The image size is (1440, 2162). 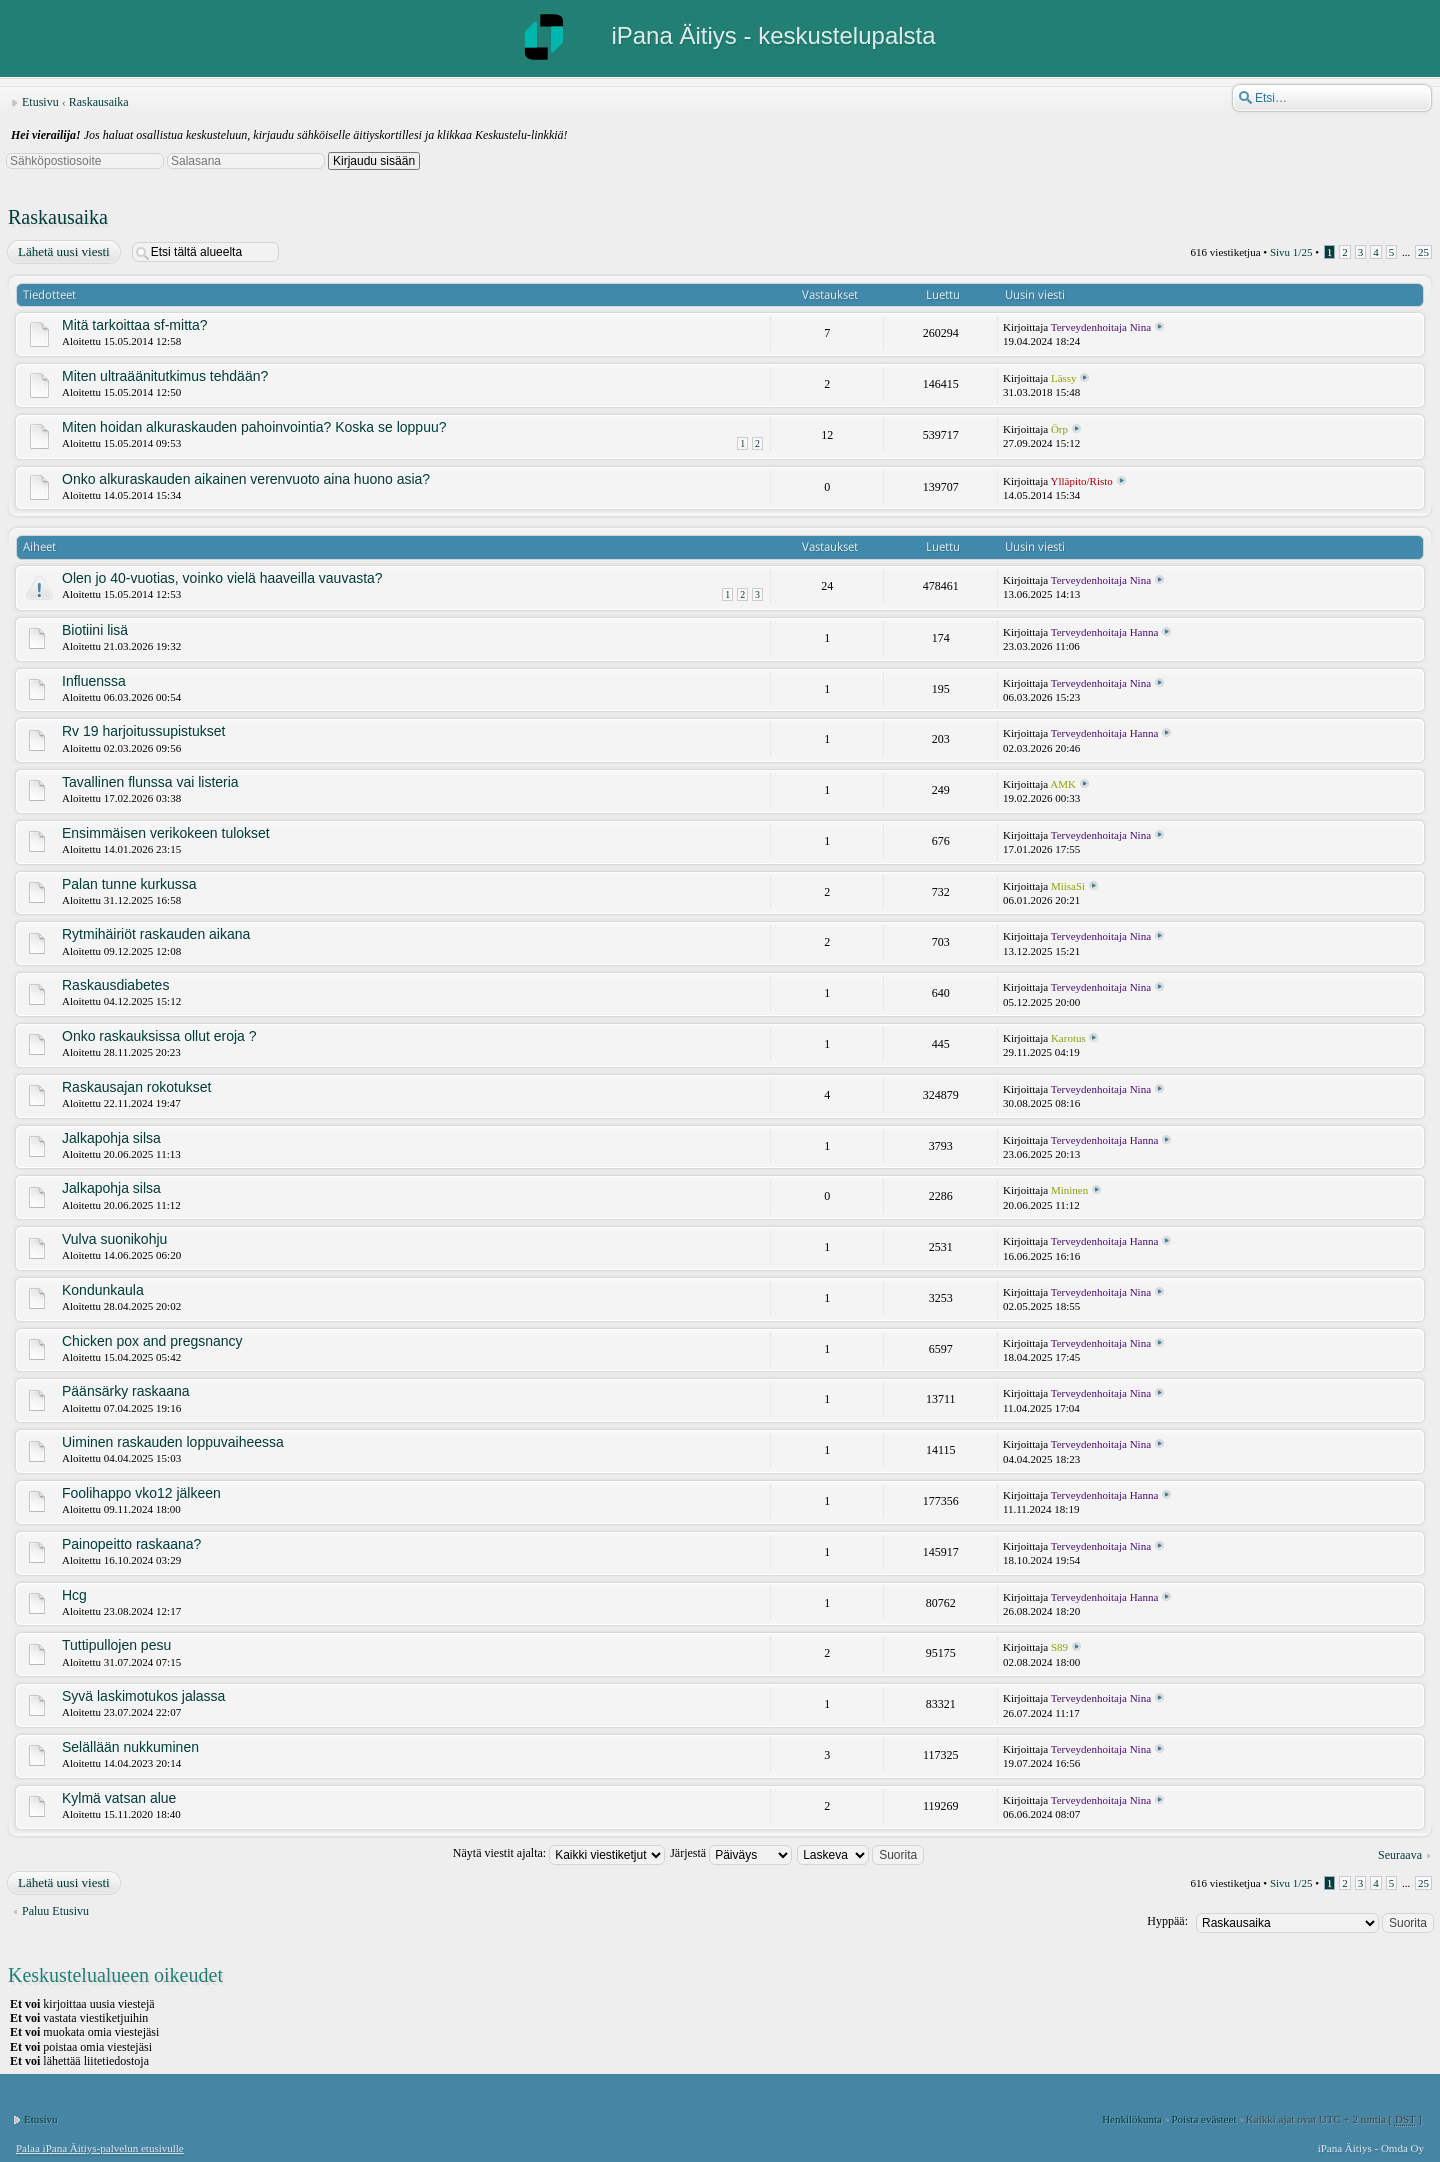 What do you see at coordinates (135, 325) in the screenshot?
I see `Mitä tarkoittaa sf-mitta?` at bounding box center [135, 325].